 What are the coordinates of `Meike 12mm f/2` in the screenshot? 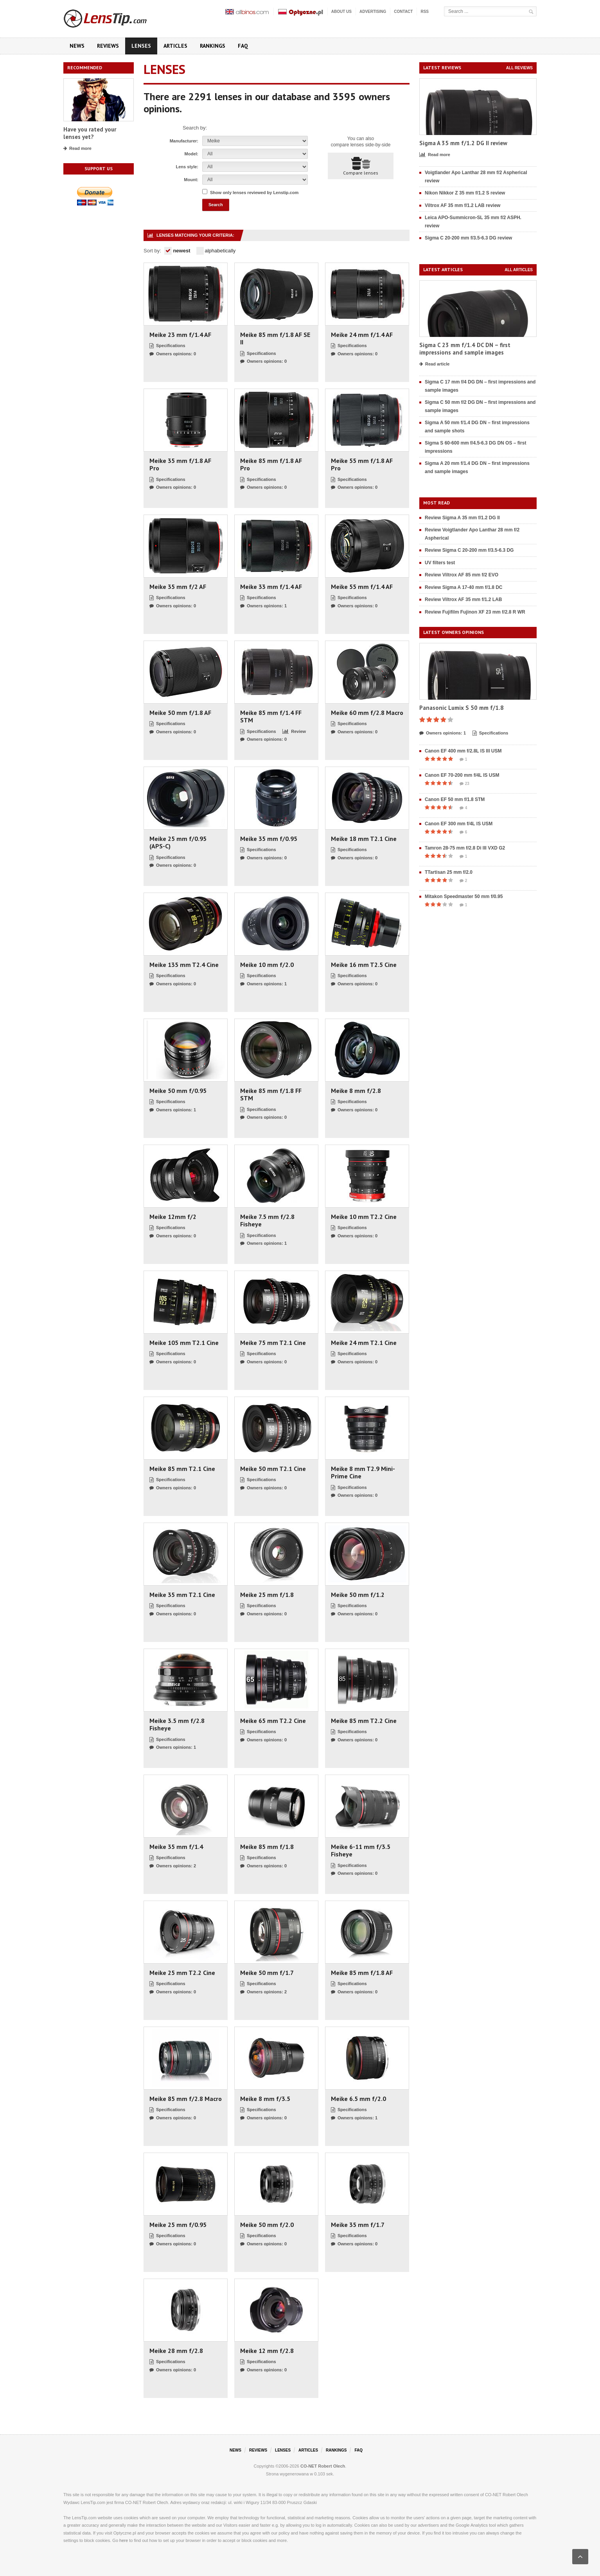 It's located at (172, 1216).